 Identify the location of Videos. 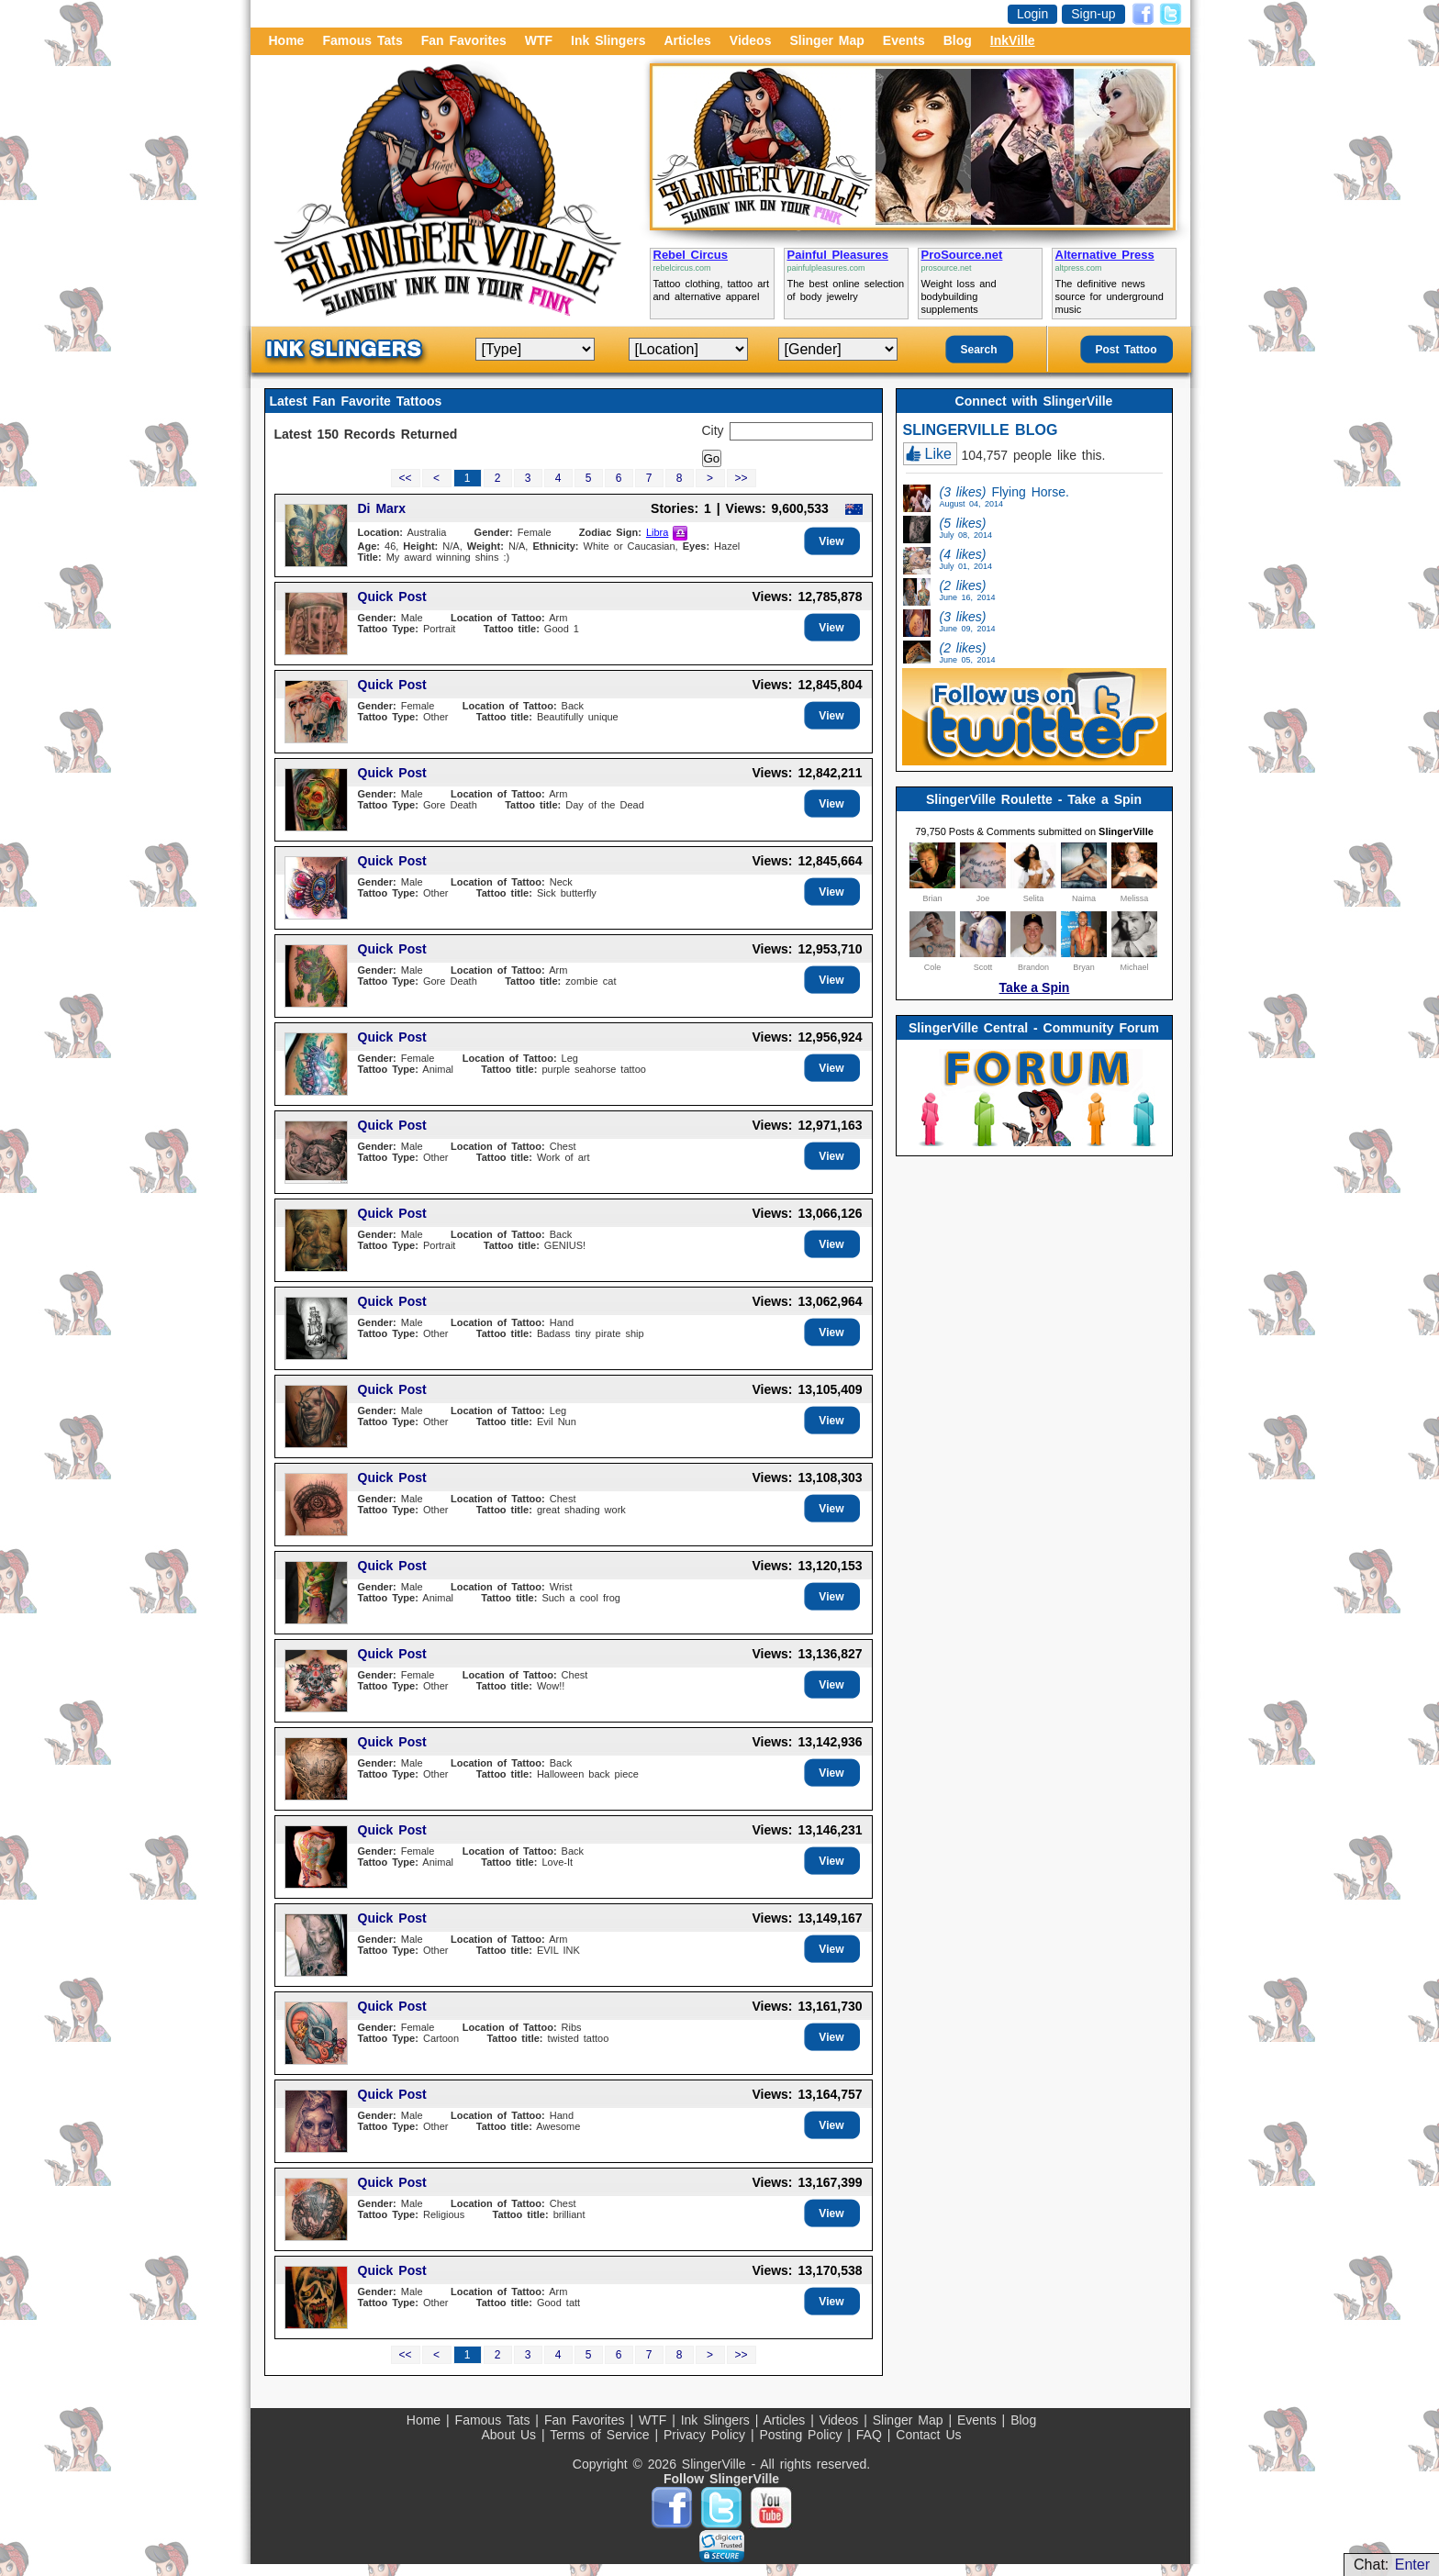
(751, 40).